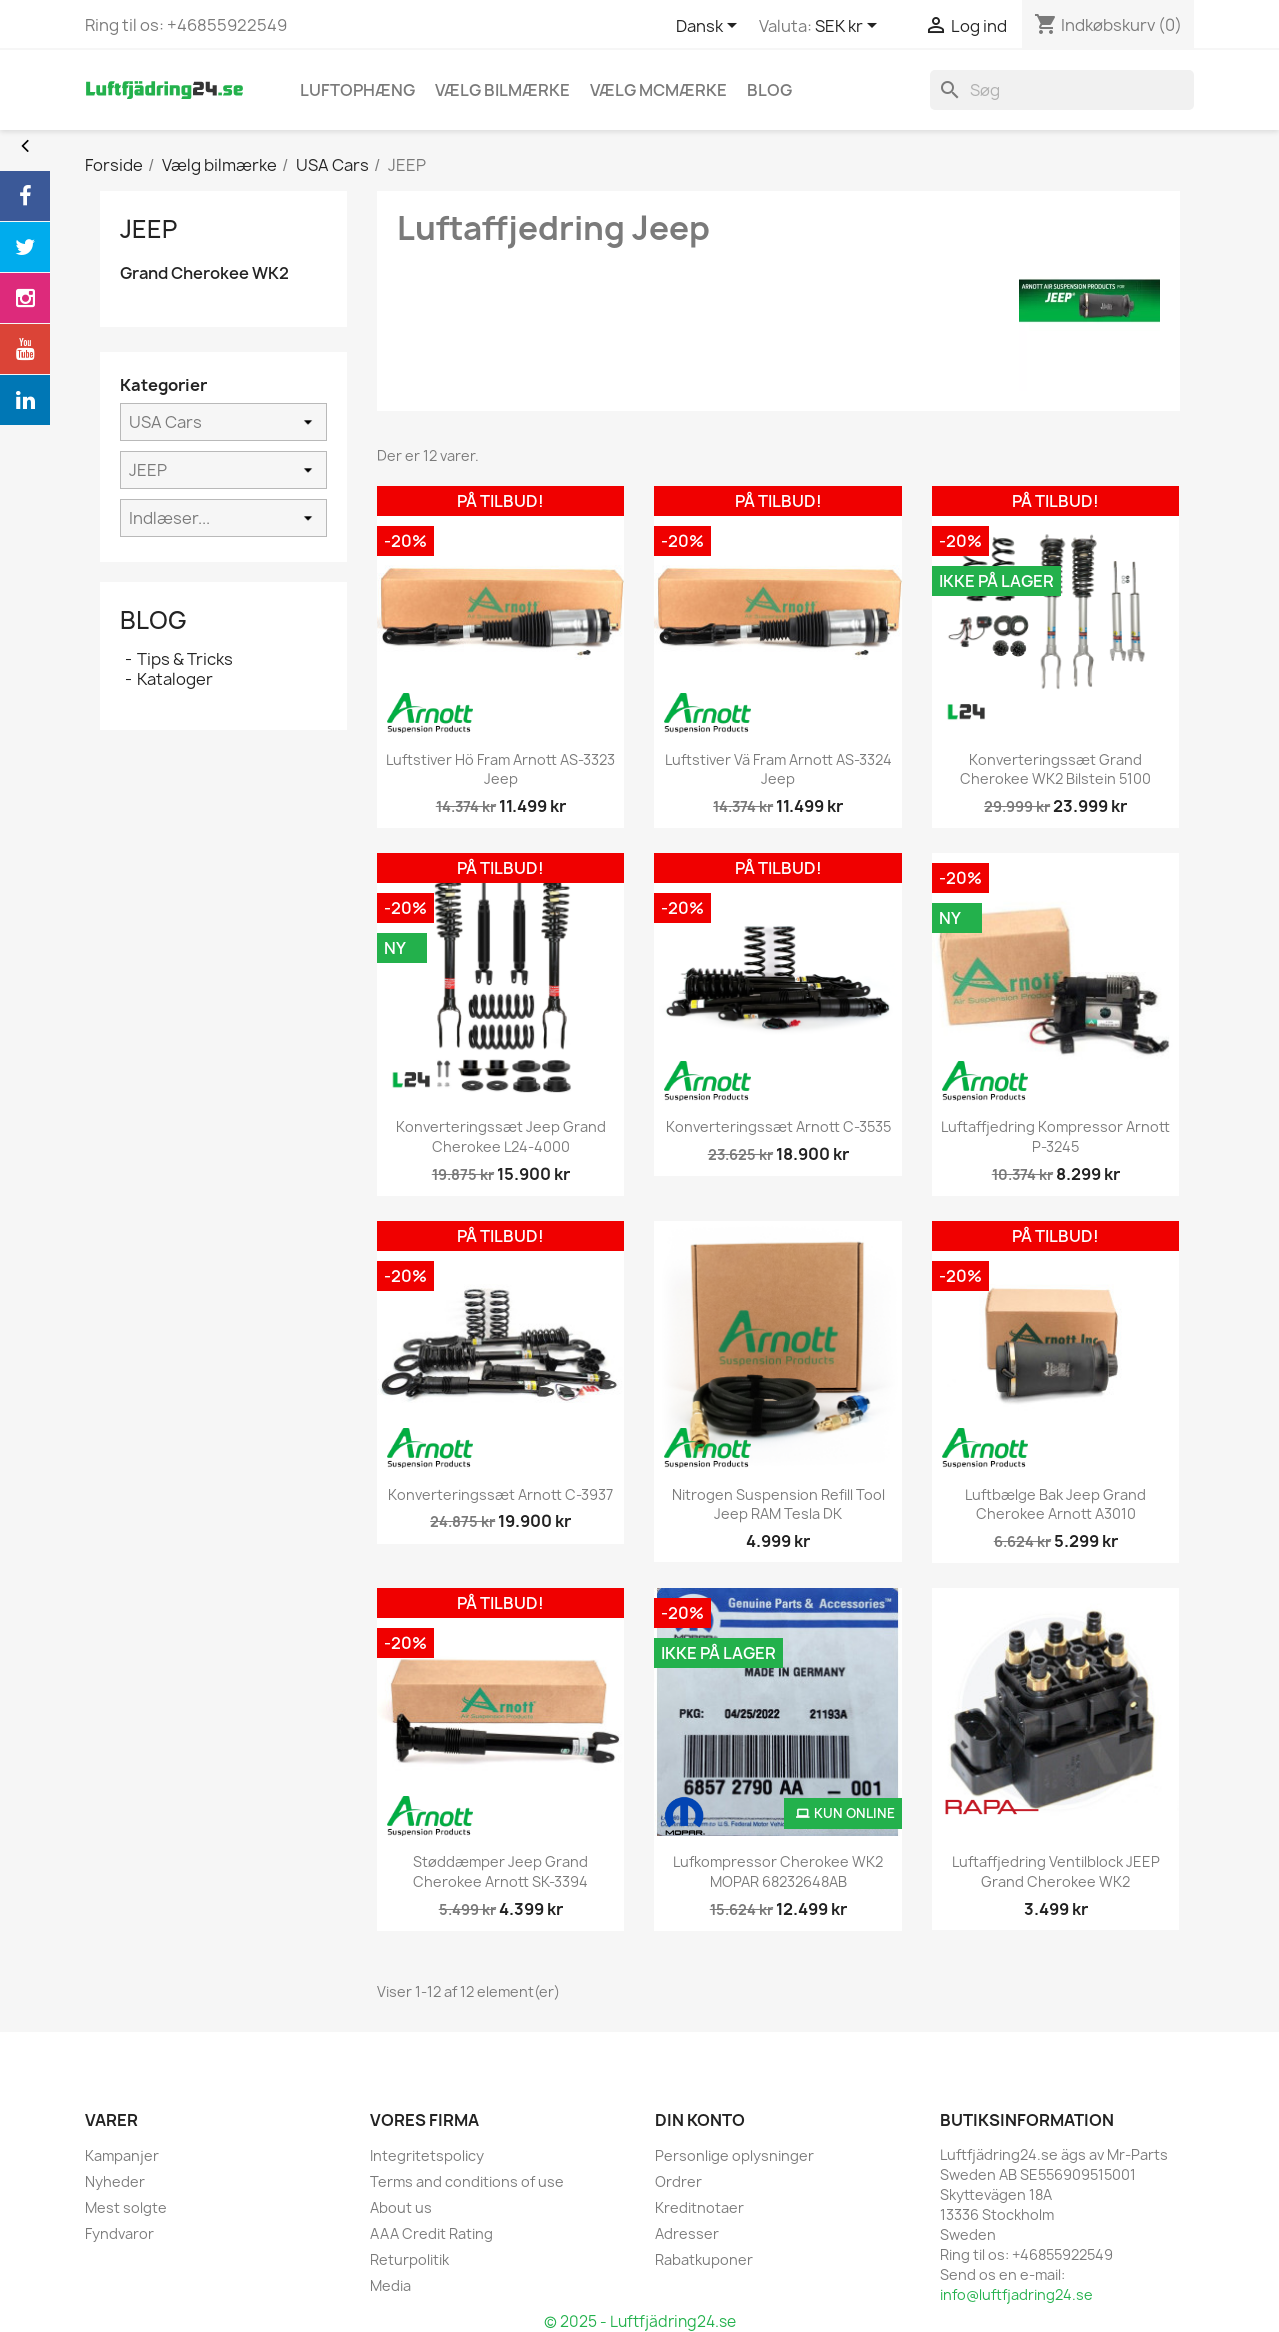  What do you see at coordinates (700, 2120) in the screenshot?
I see `Din konto` at bounding box center [700, 2120].